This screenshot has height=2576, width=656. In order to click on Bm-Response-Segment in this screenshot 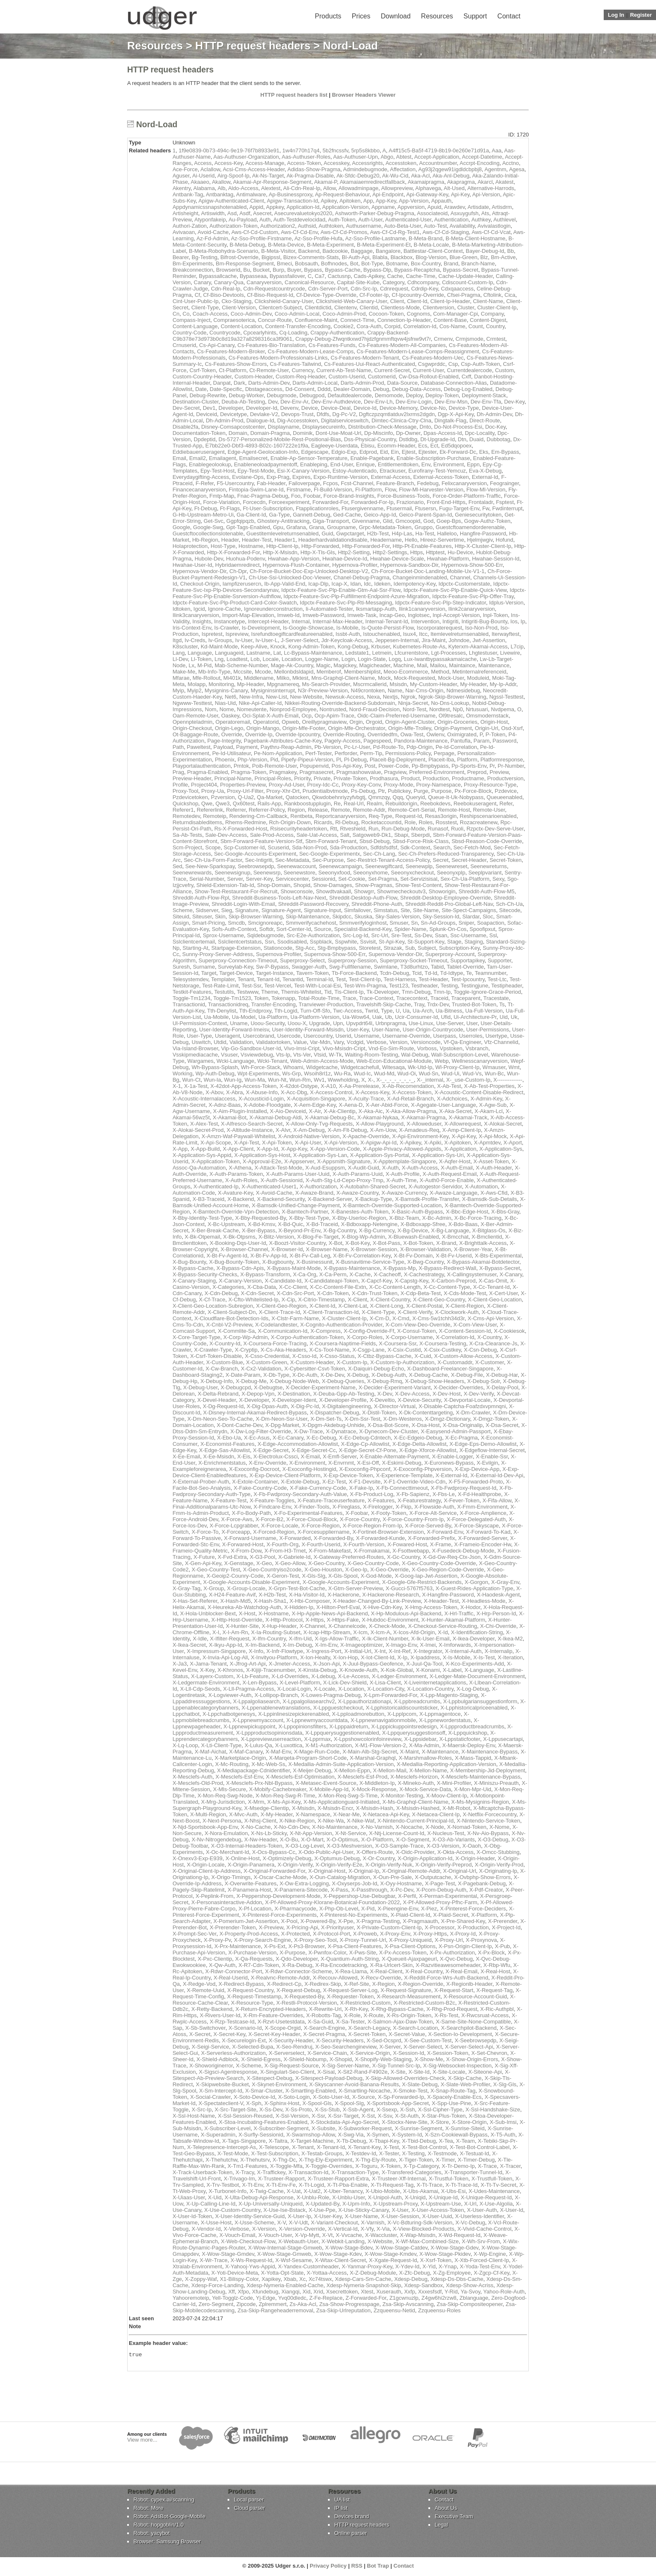, I will do `click(245, 263)`.